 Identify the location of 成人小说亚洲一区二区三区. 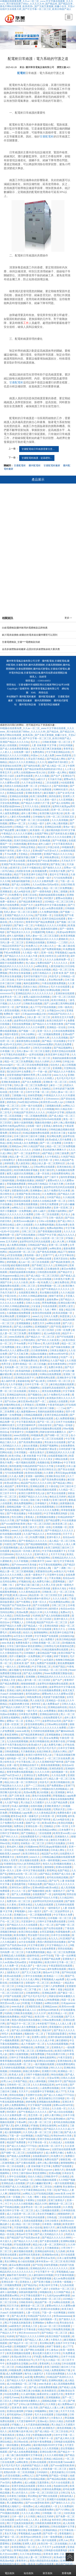
(49, 1238).